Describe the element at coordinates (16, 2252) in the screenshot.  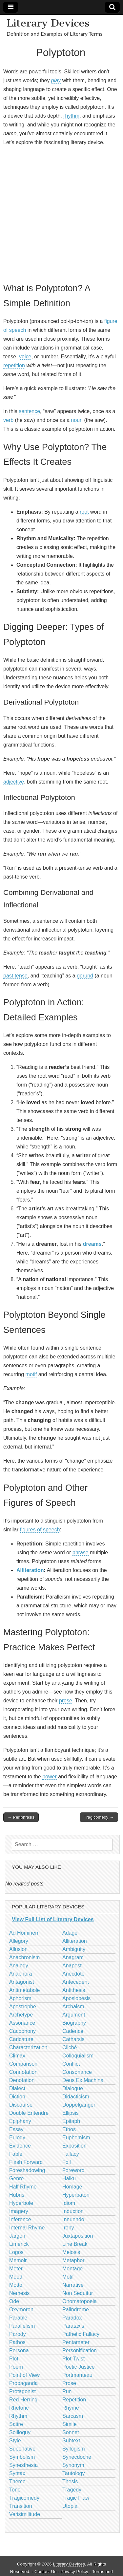
I see `Logos` at that location.